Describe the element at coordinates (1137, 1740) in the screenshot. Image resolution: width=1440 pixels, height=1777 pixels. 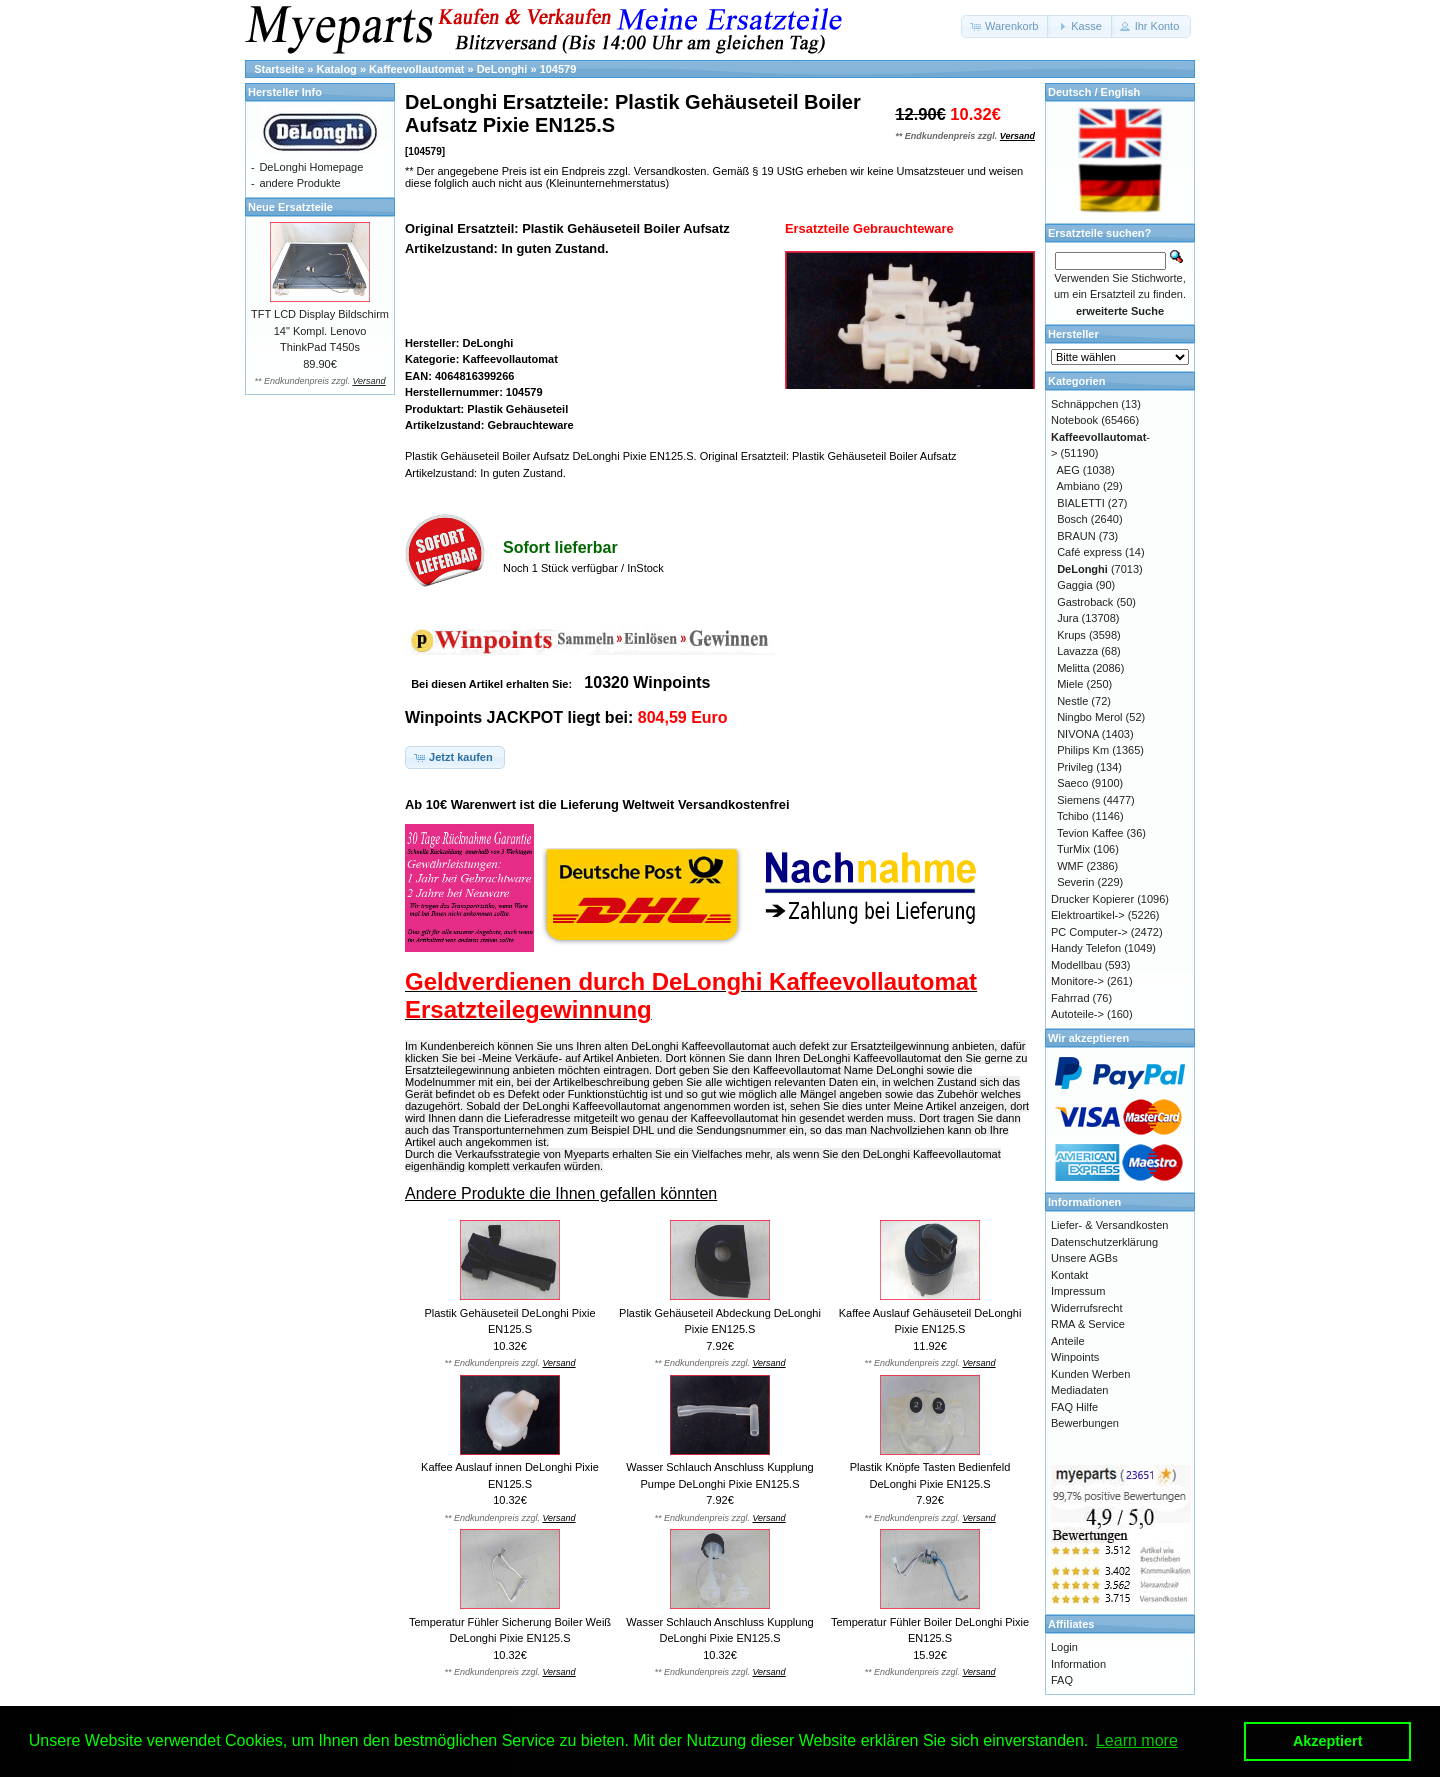
I see `Learn more [button]` at that location.